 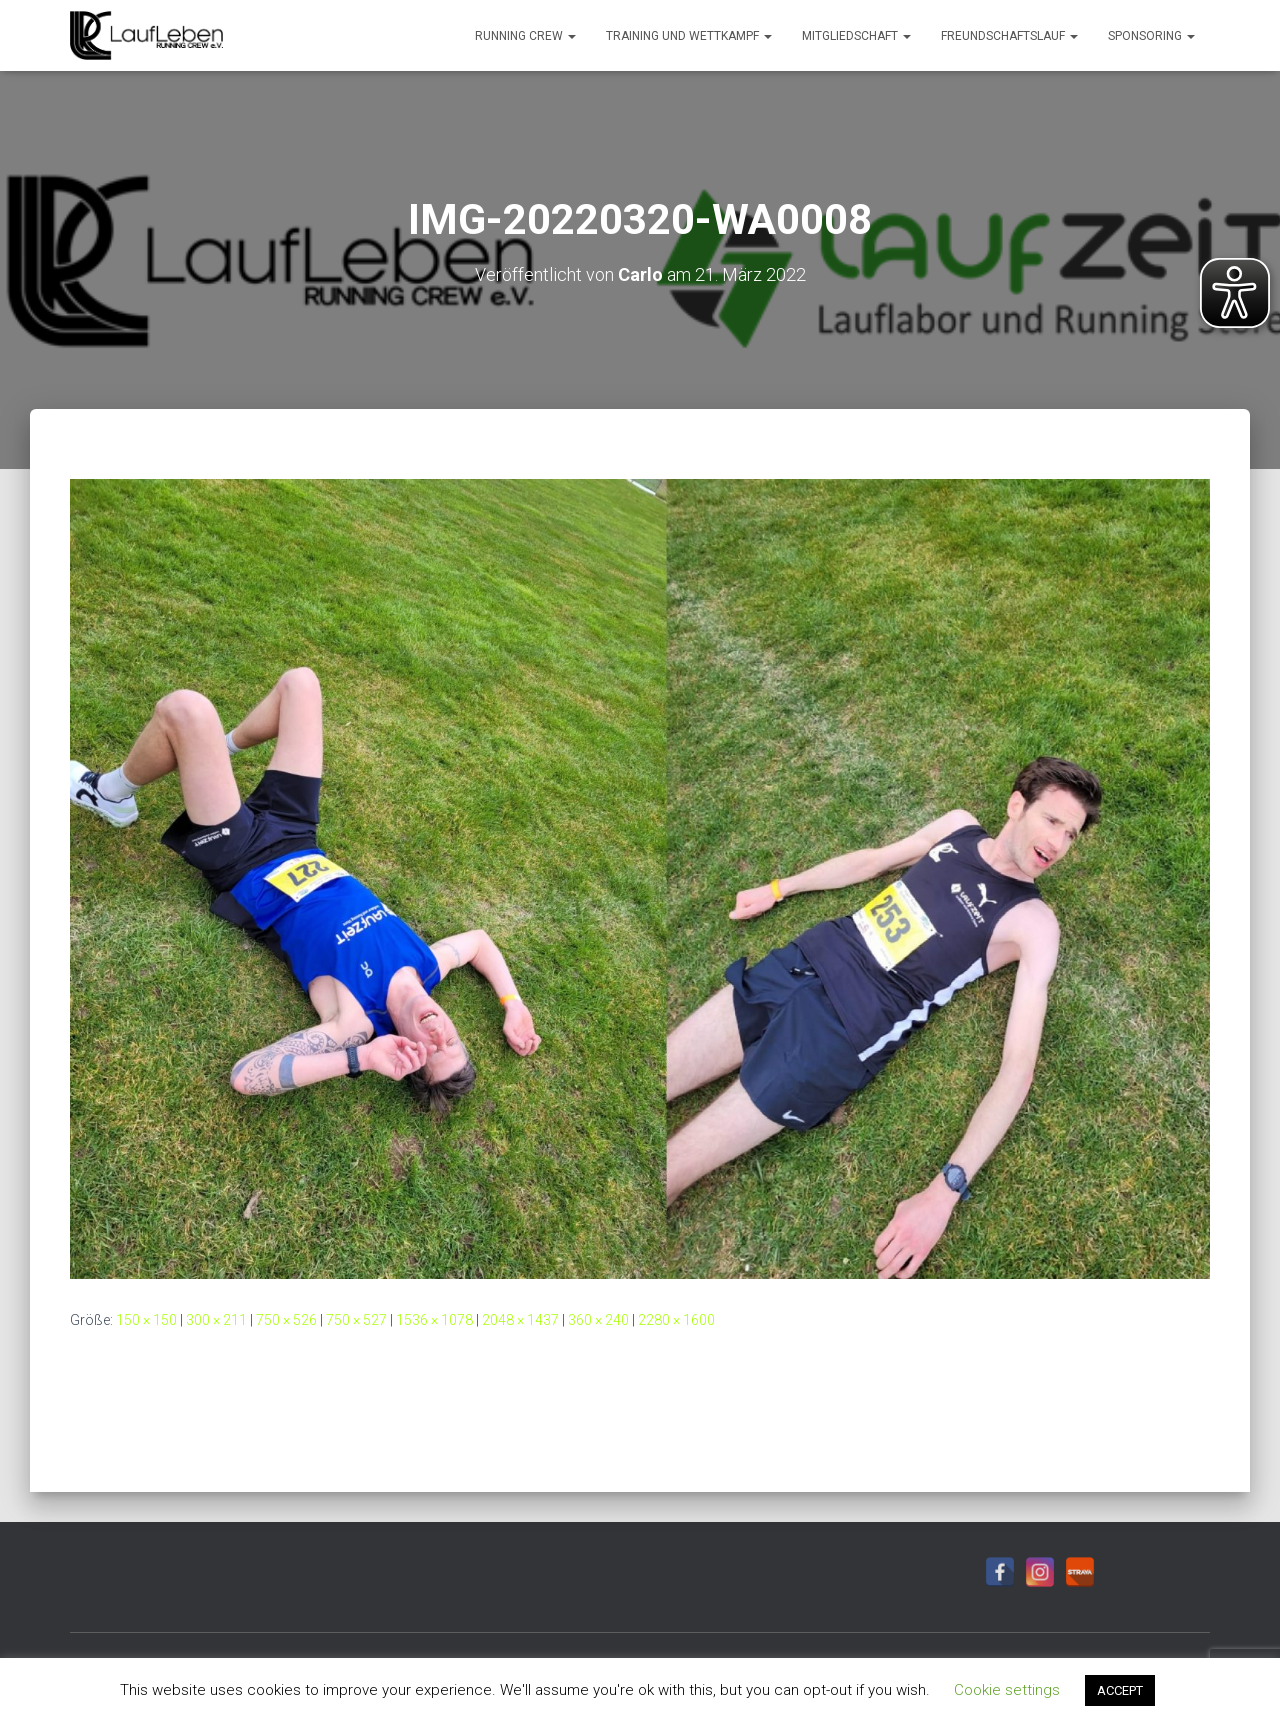 What do you see at coordinates (1151, 36) in the screenshot?
I see `Sponsoring` at bounding box center [1151, 36].